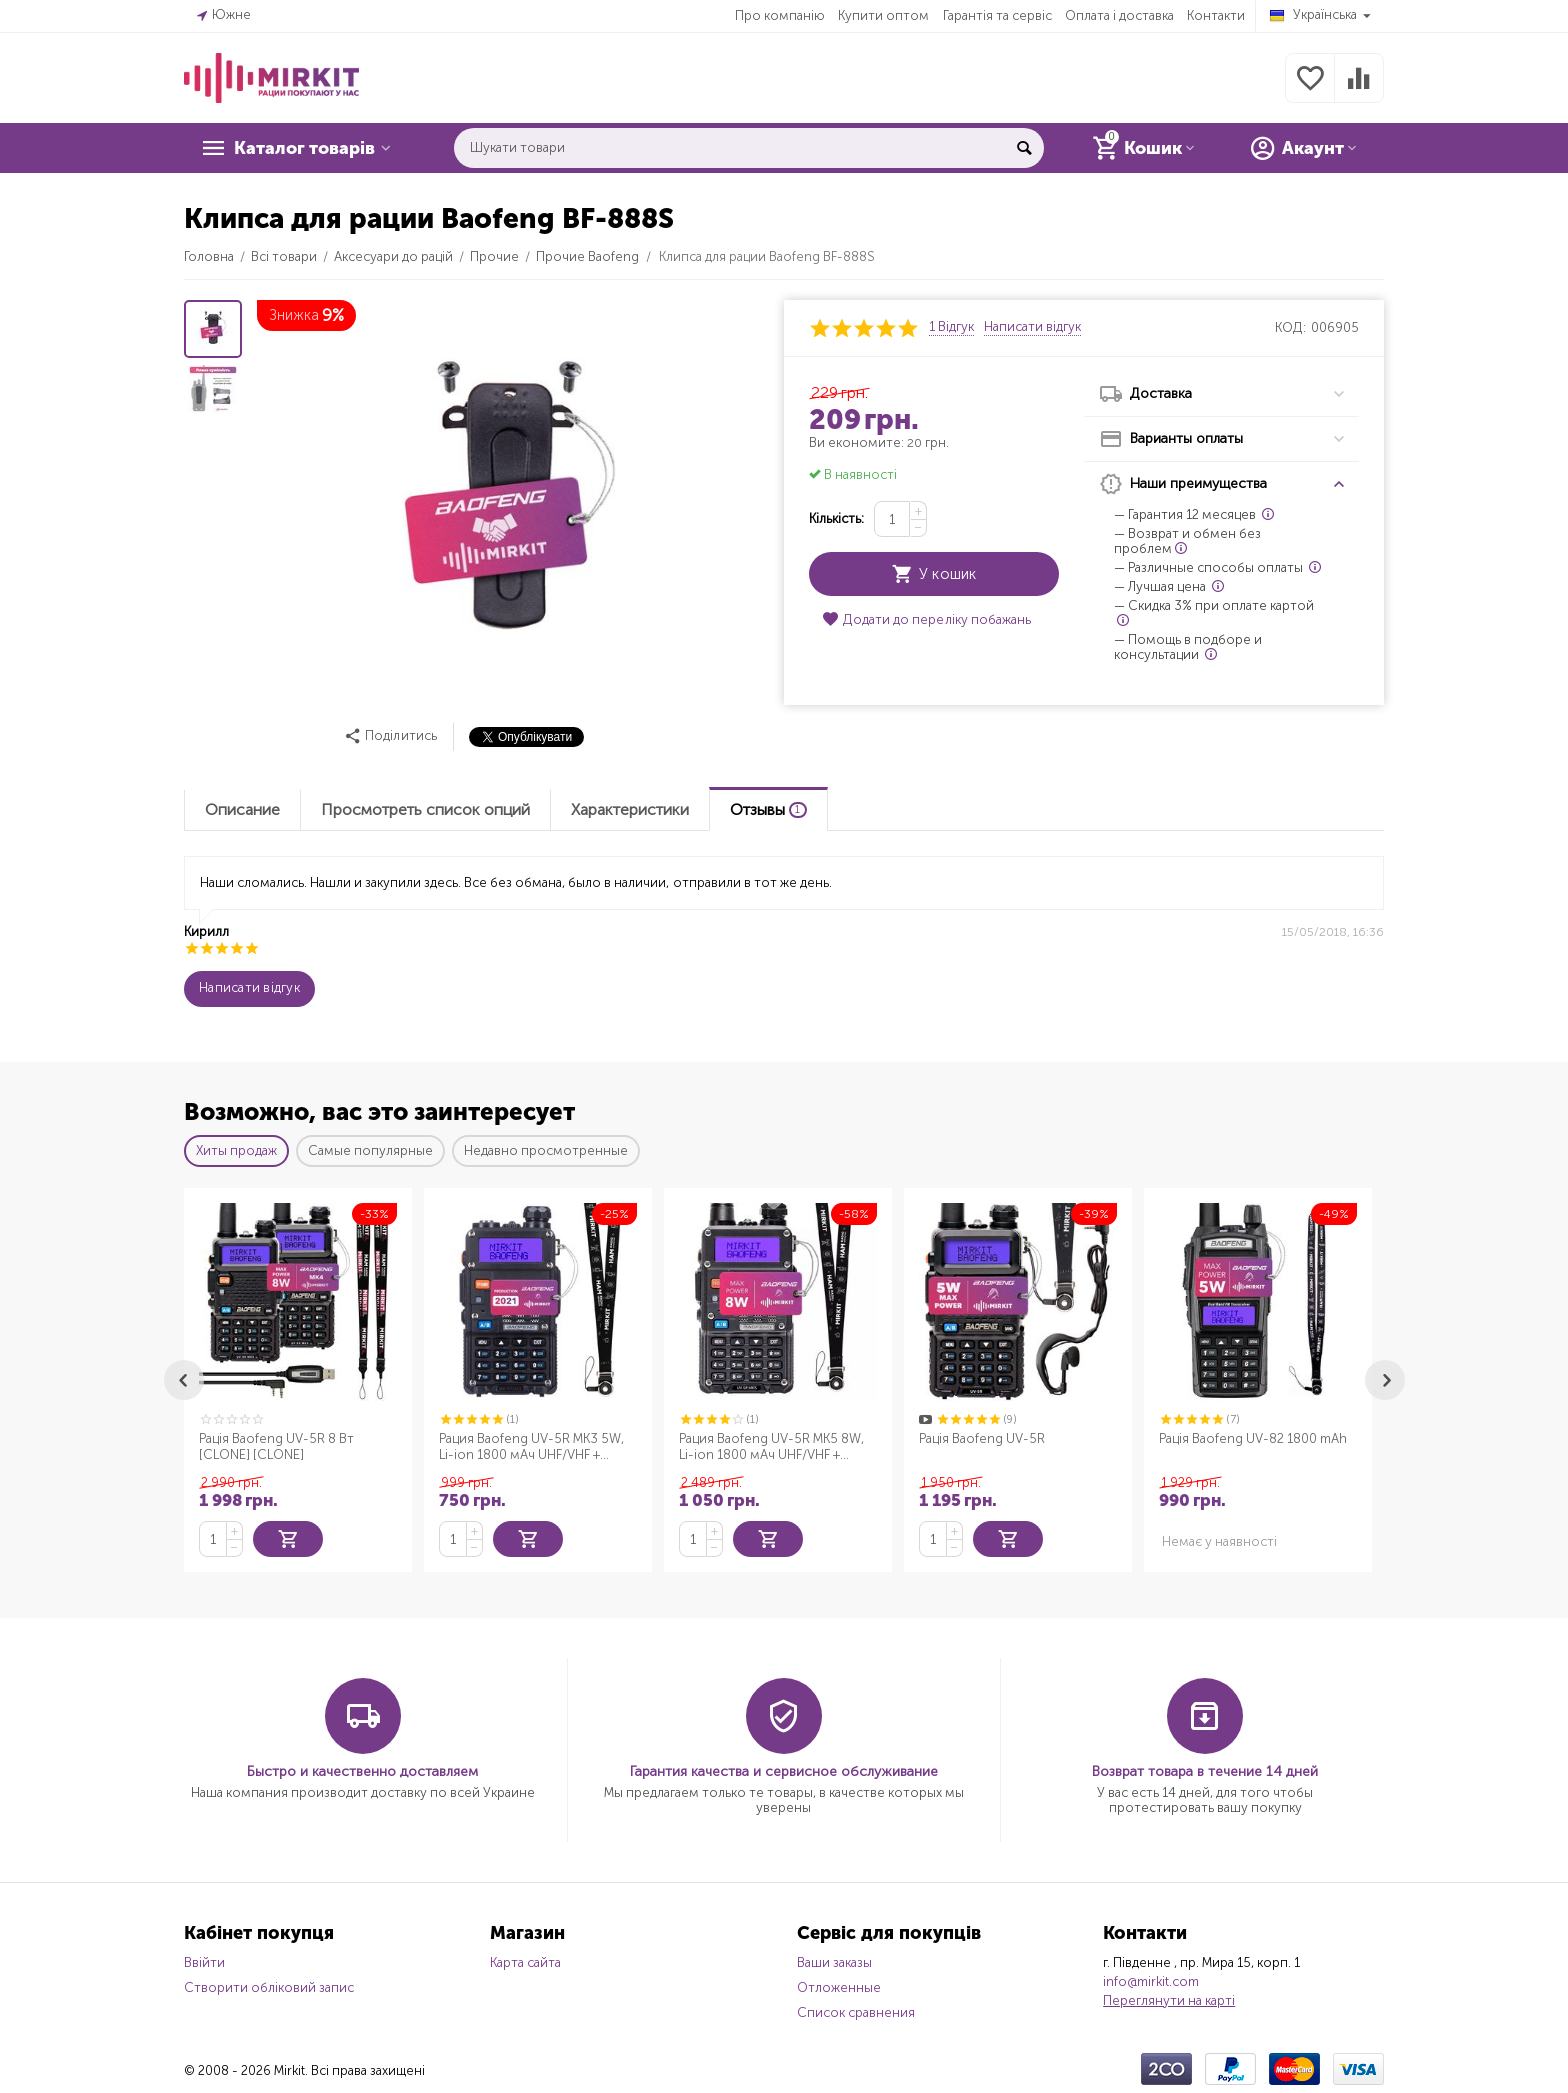  Describe the element at coordinates (630, 809) in the screenshot. I see `Характеристики` at that location.